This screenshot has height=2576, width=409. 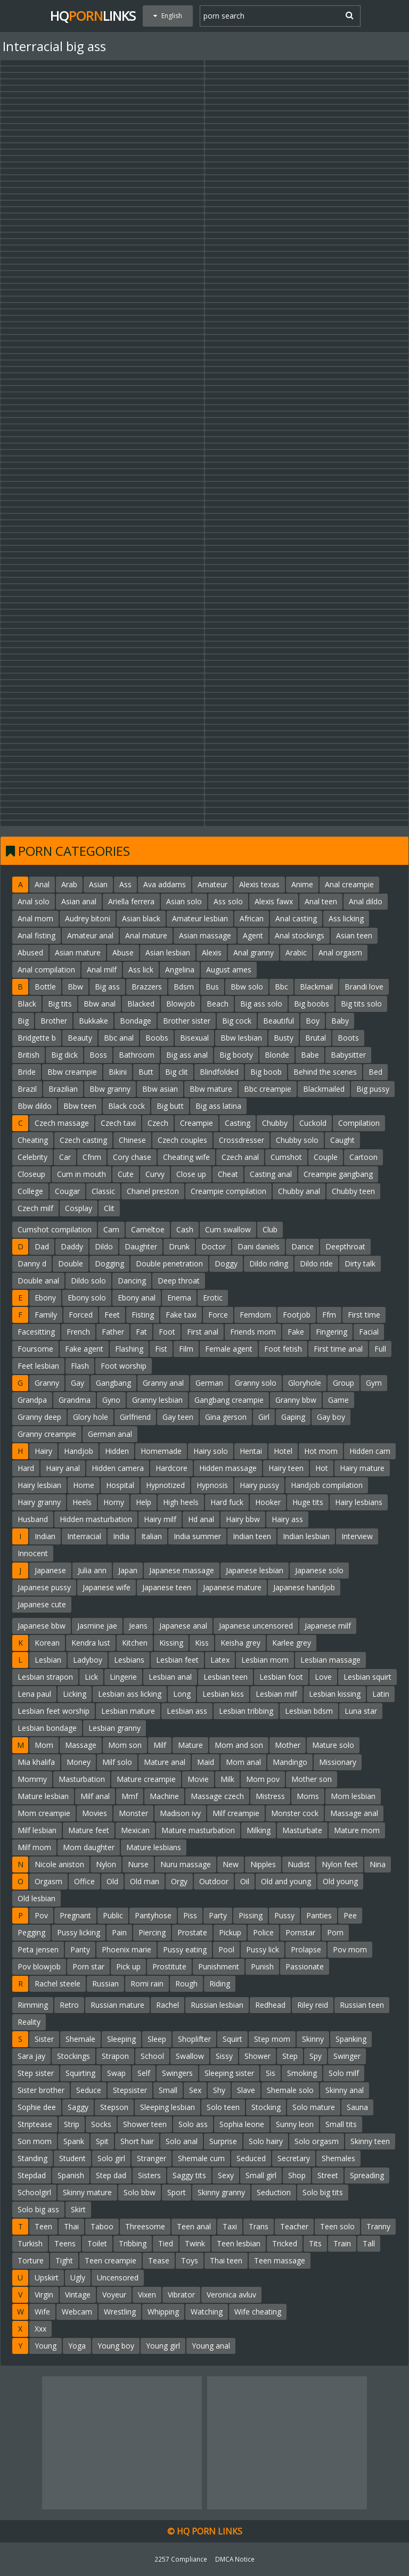 I want to click on Milf mom, so click(x=34, y=1847).